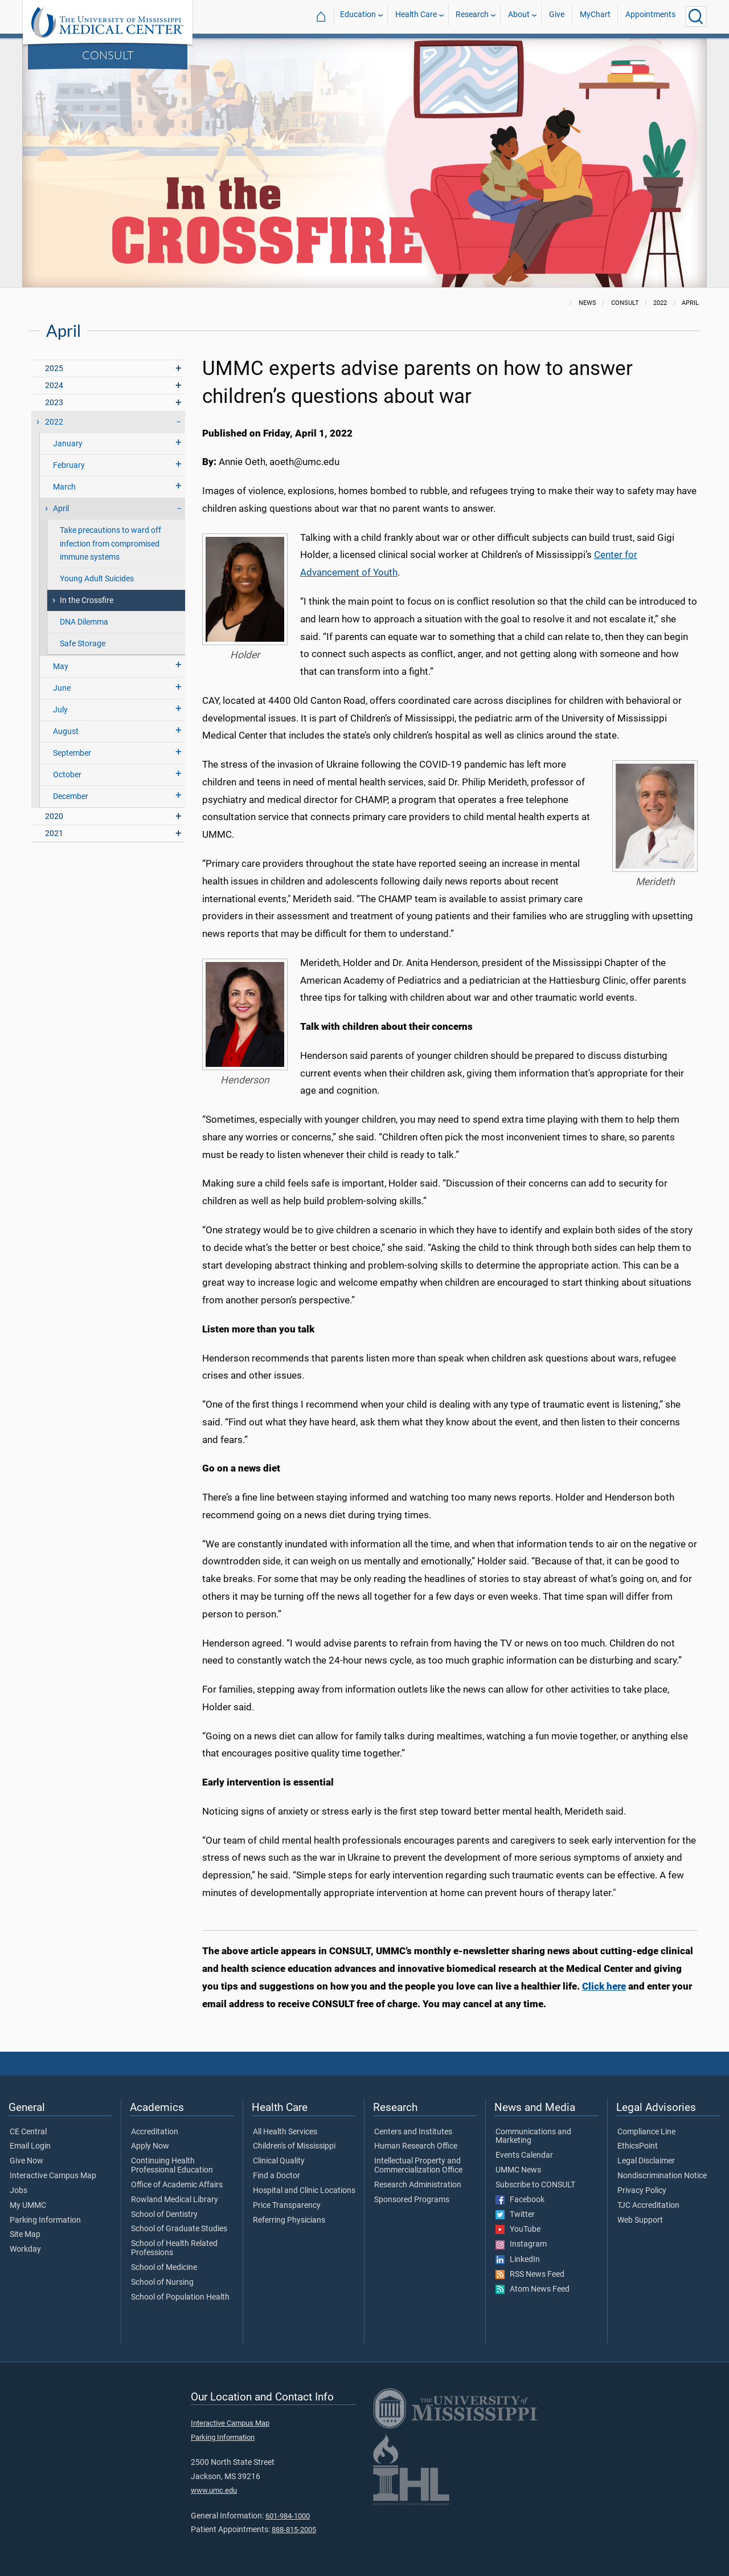  I want to click on Compliance Line, so click(646, 2132).